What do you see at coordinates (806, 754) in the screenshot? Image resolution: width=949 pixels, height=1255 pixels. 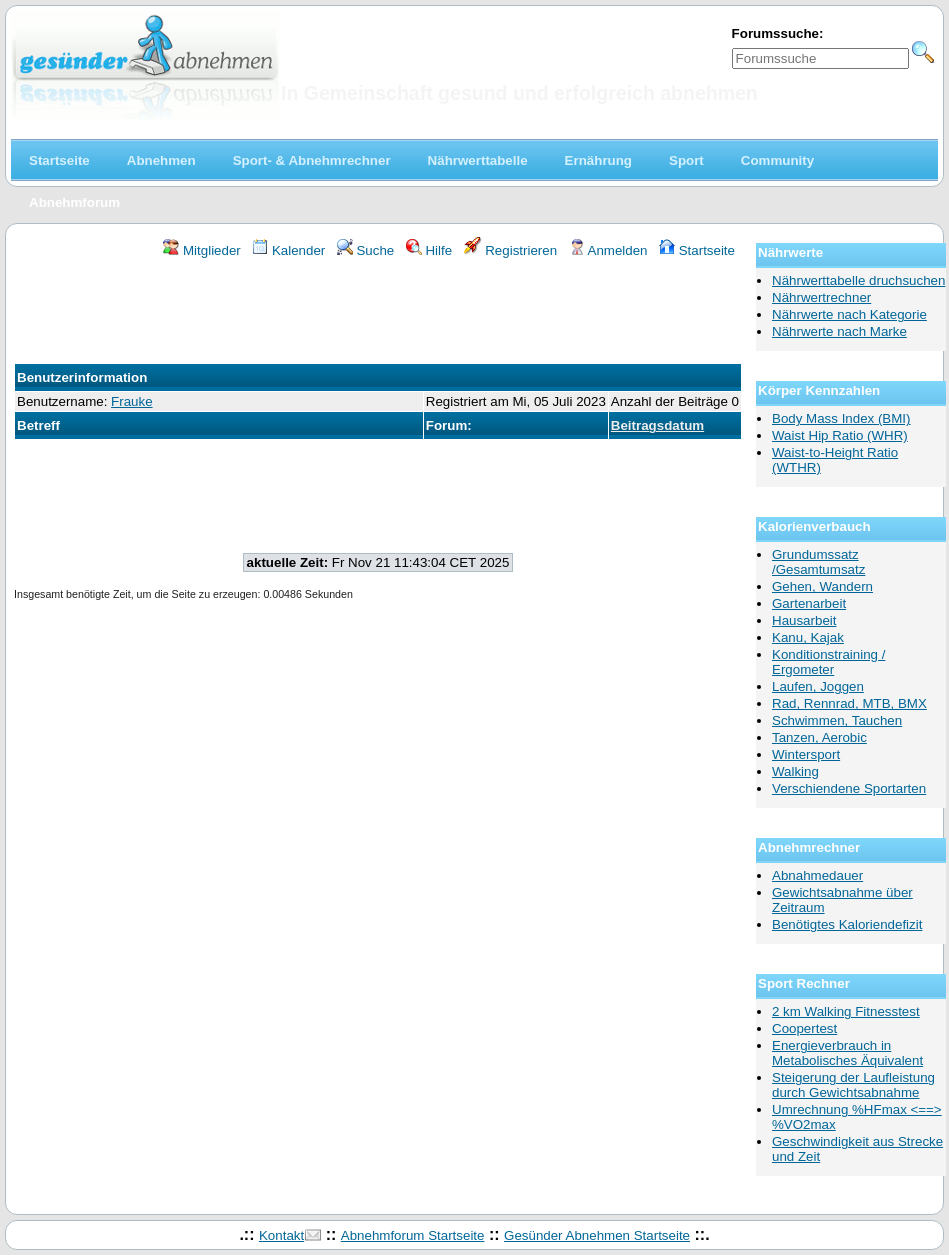 I see `Wintersport` at bounding box center [806, 754].